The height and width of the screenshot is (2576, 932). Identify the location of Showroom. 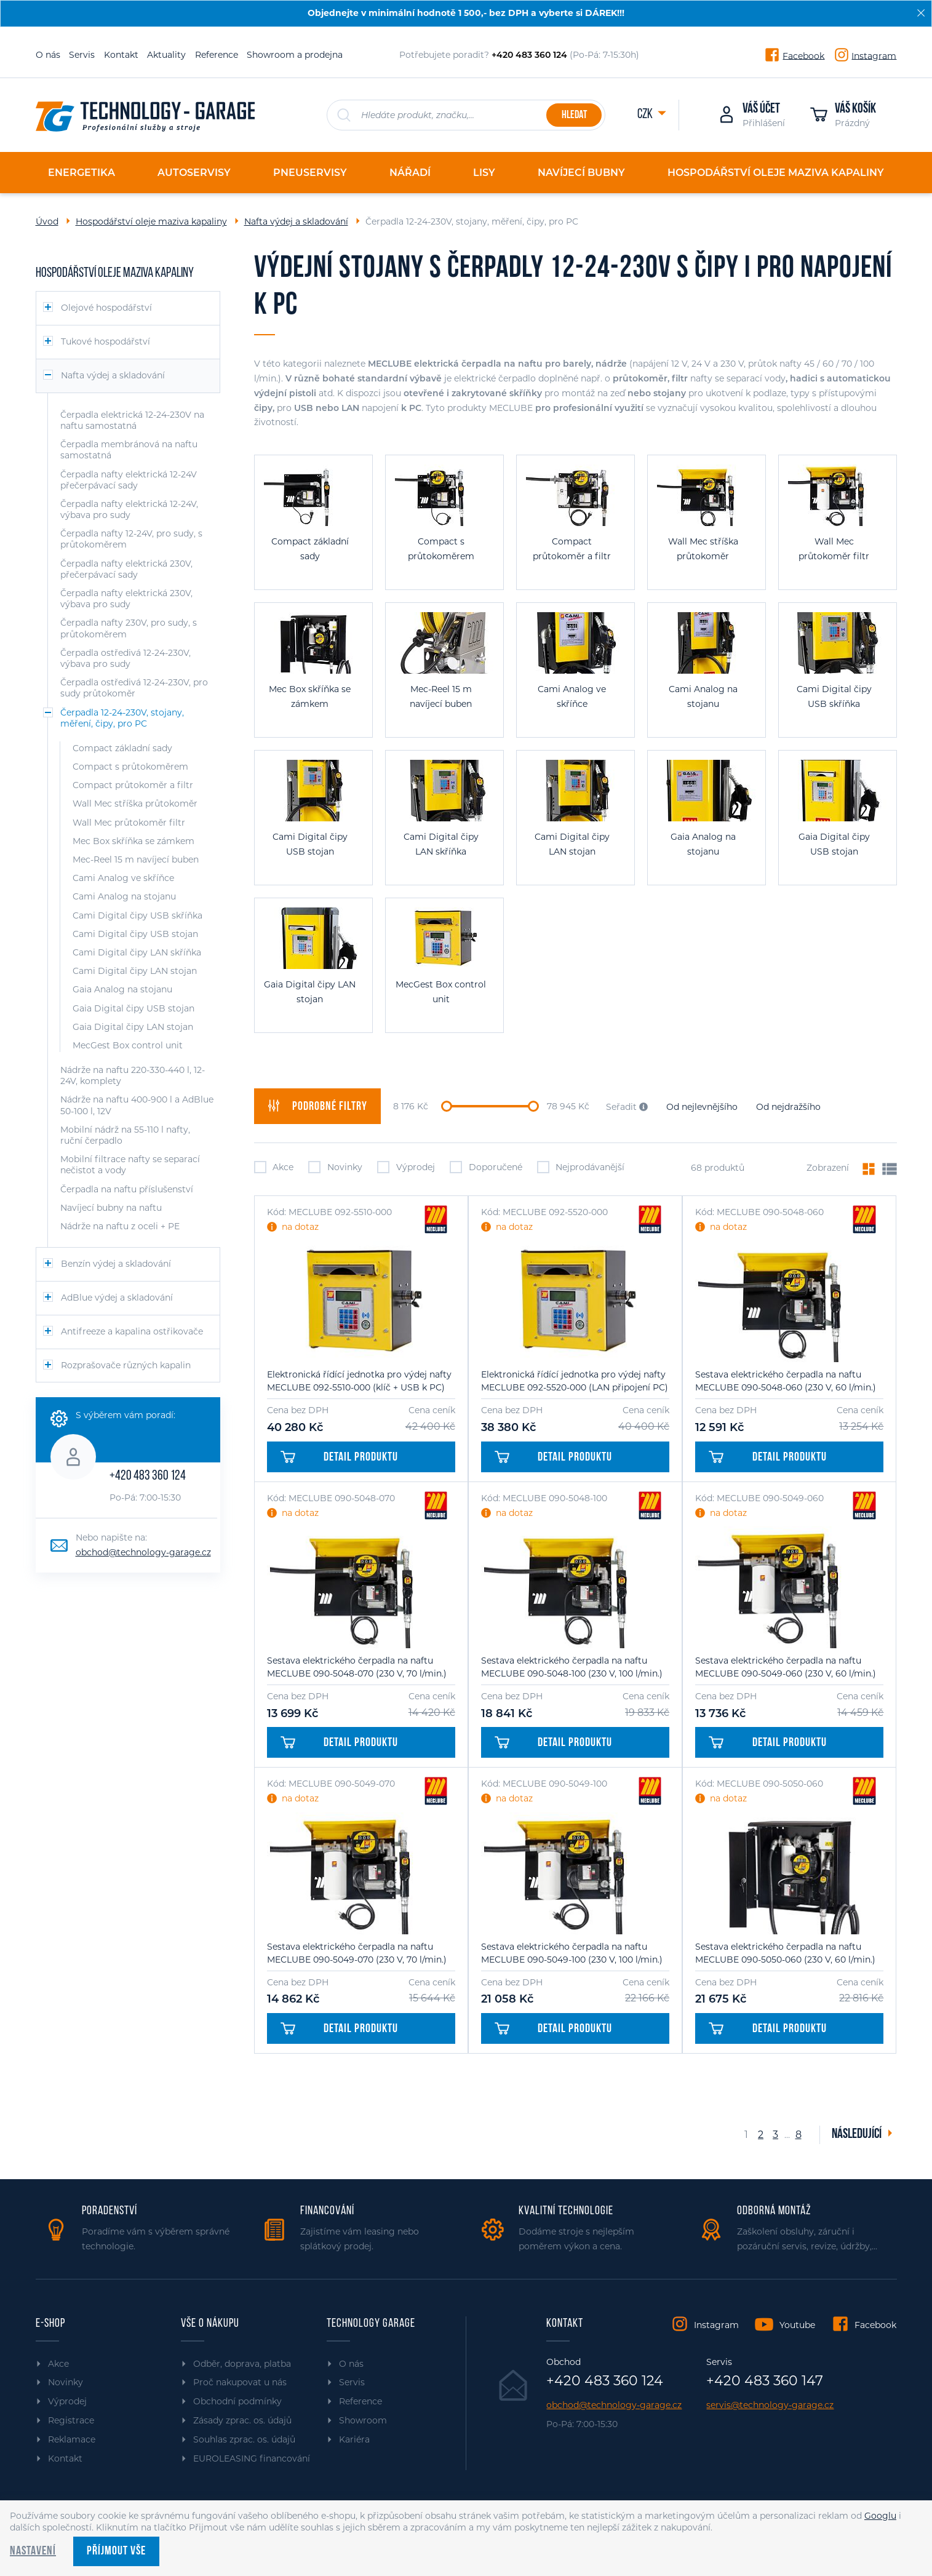
(363, 2420).